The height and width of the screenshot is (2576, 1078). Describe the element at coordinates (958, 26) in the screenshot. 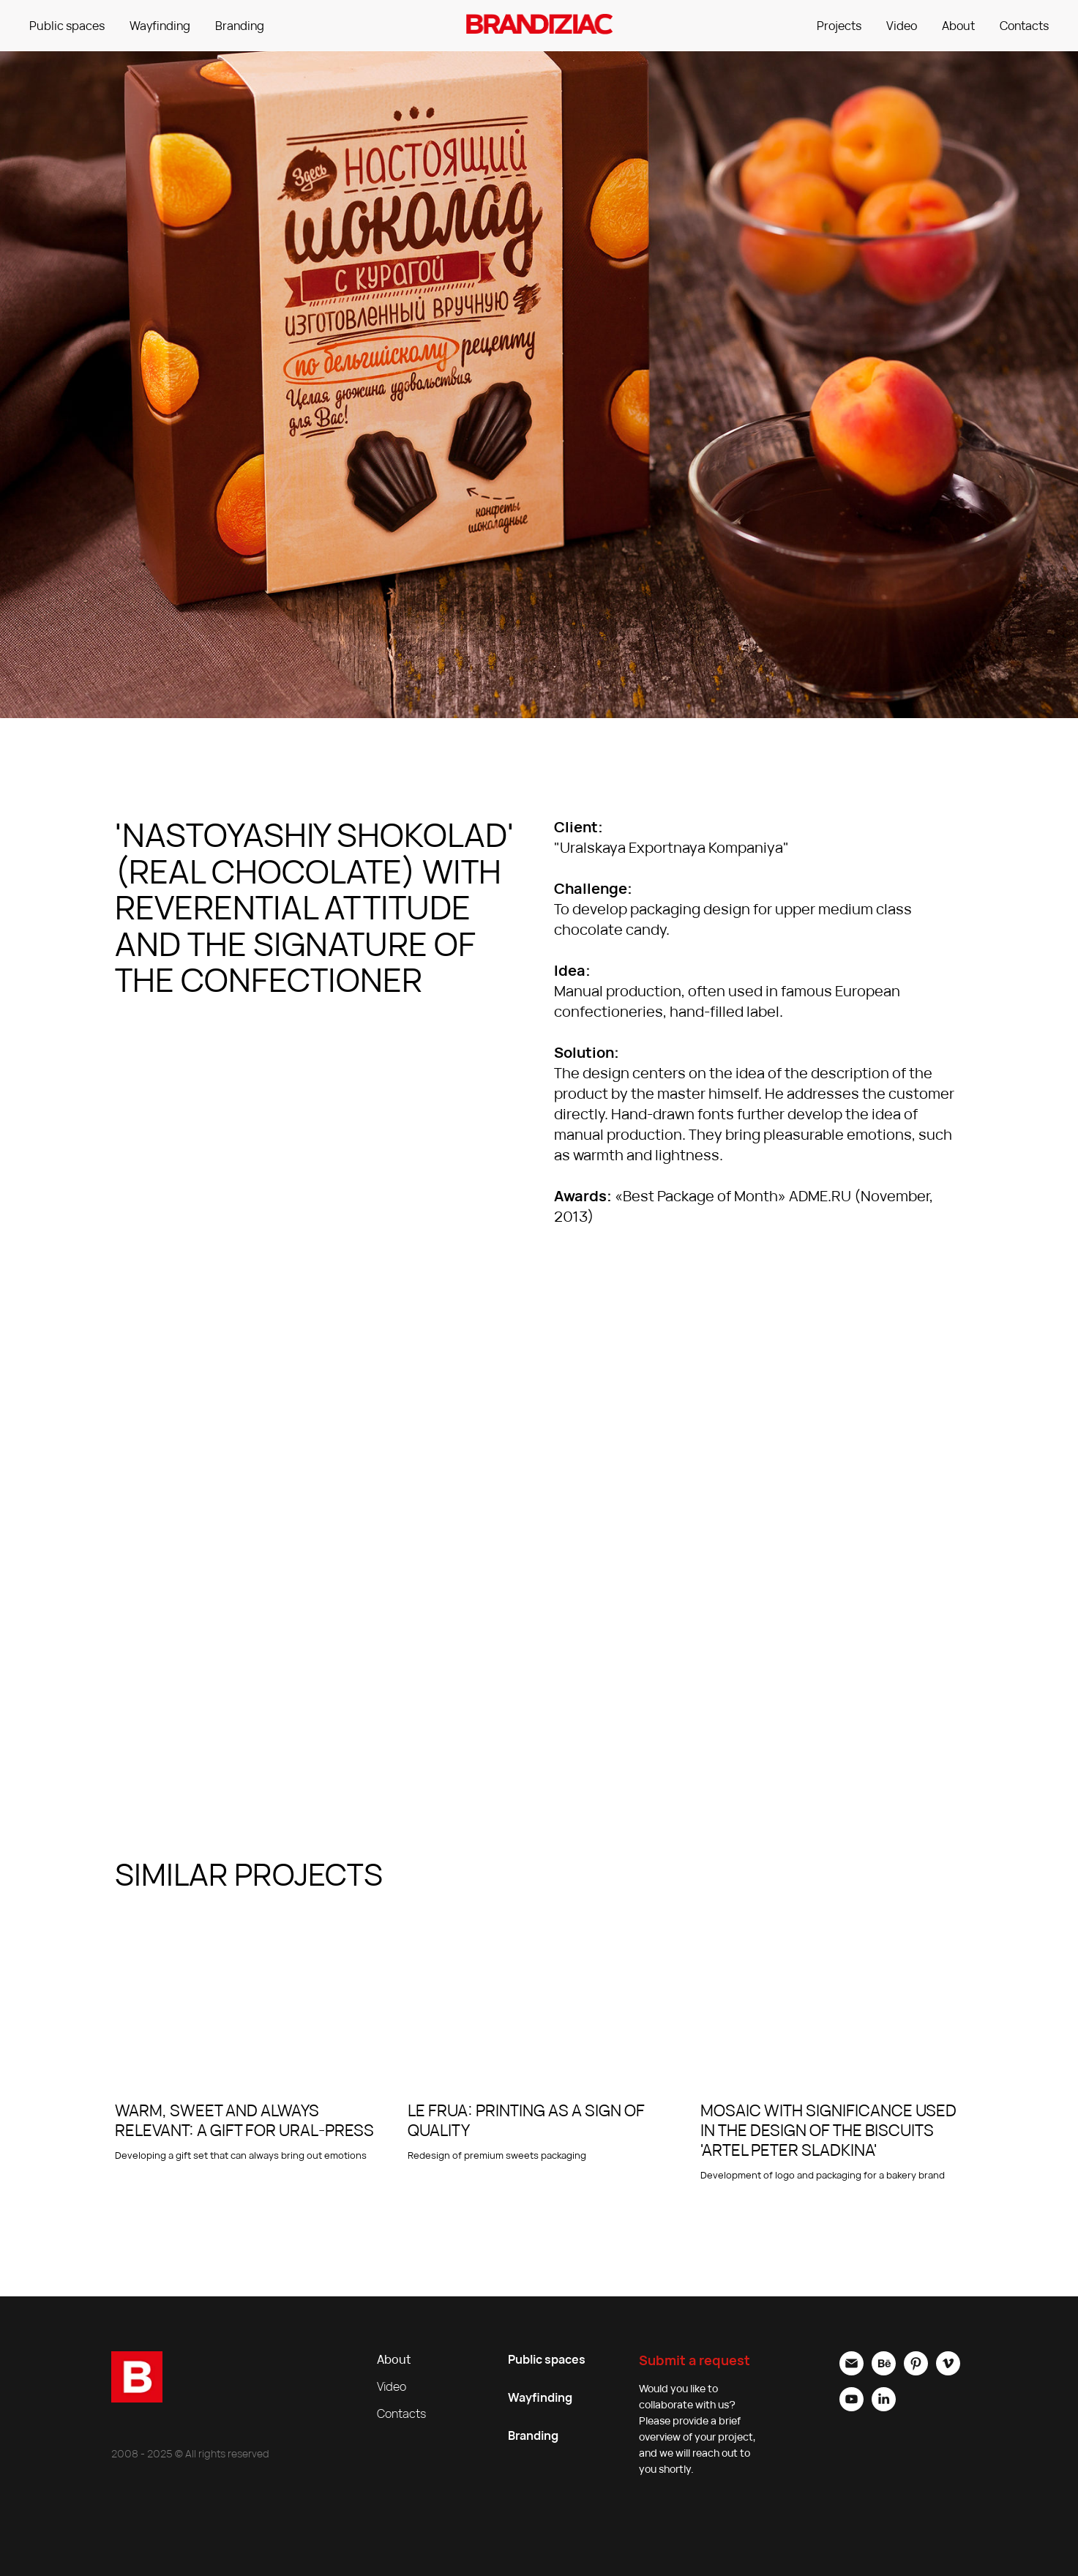

I see `About` at that location.